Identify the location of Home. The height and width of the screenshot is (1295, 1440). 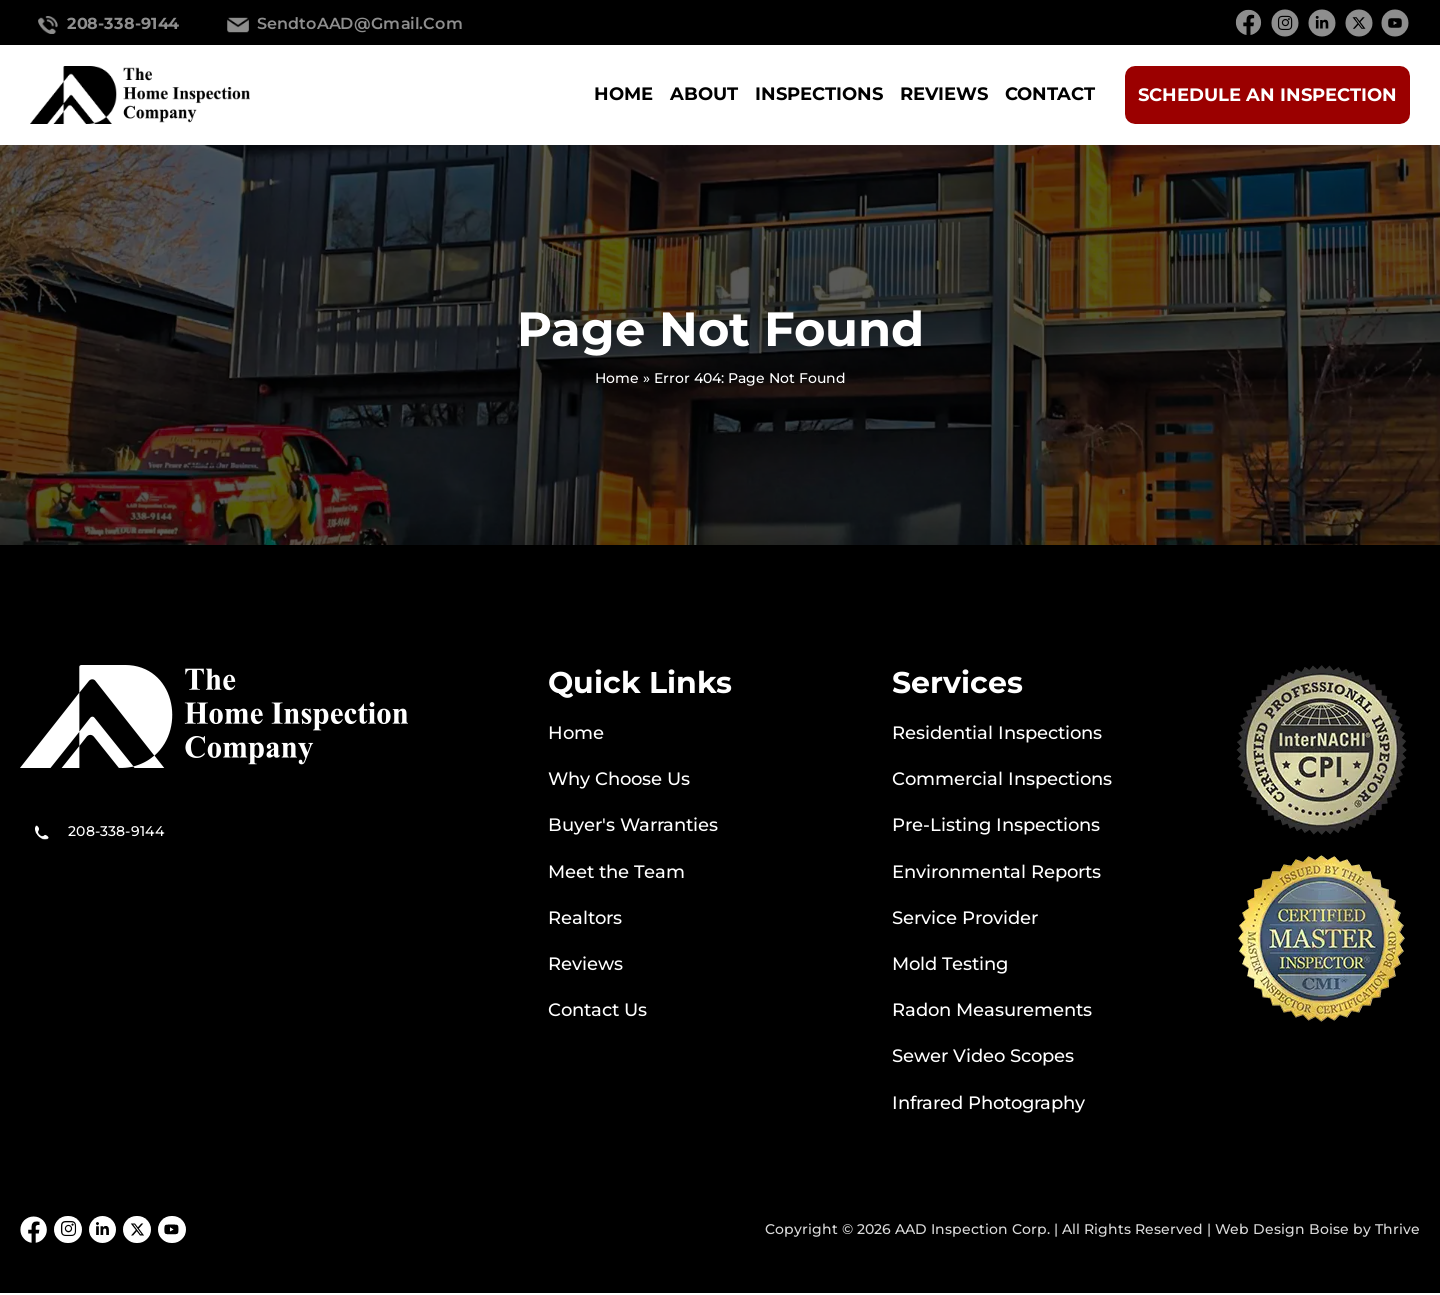
(623, 94).